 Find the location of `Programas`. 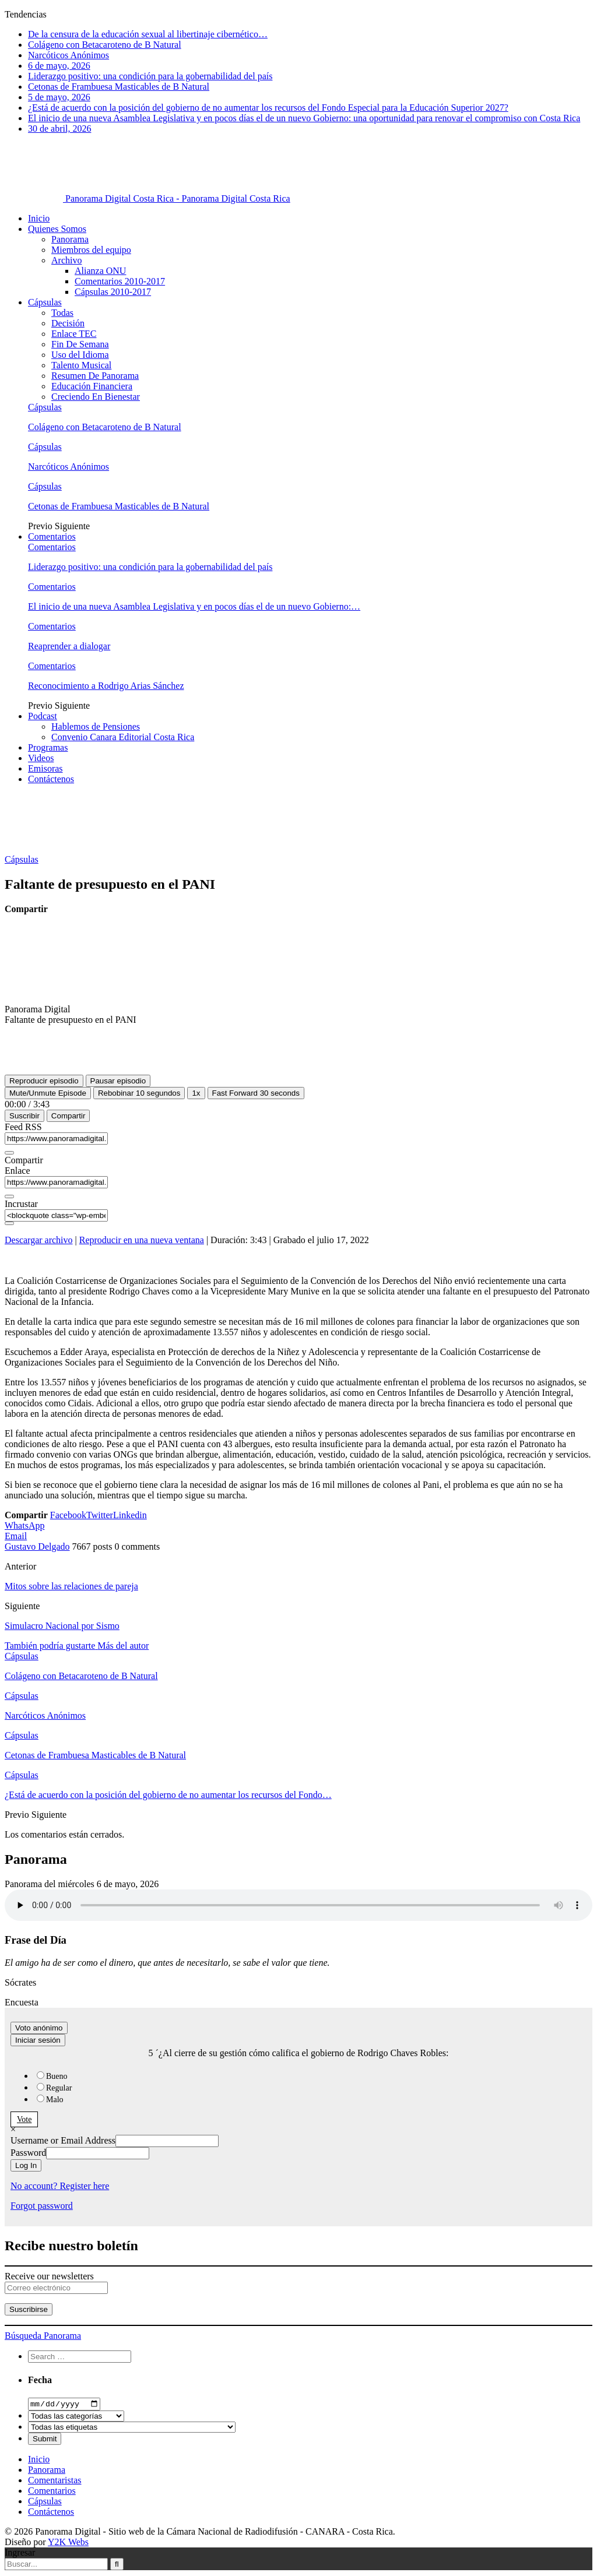

Programas is located at coordinates (48, 747).